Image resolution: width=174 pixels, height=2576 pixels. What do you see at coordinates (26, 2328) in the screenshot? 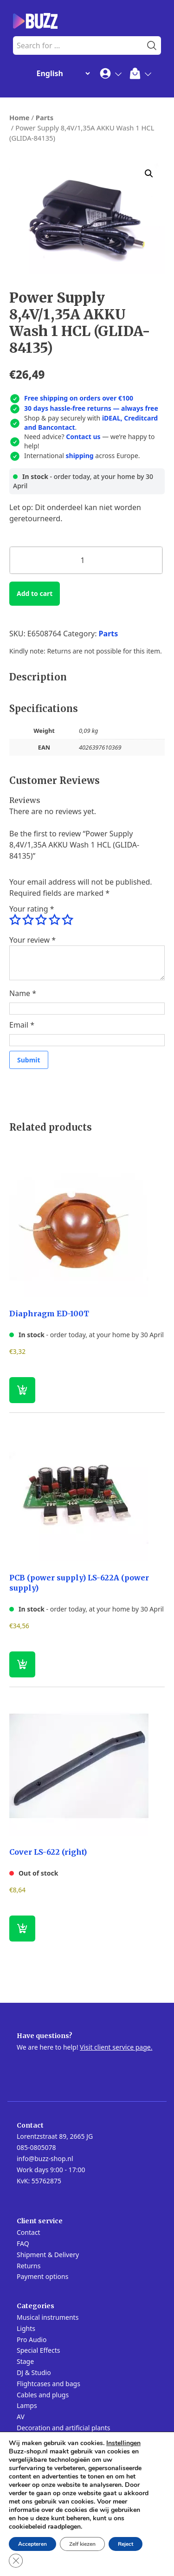
I see `Lights` at bounding box center [26, 2328].